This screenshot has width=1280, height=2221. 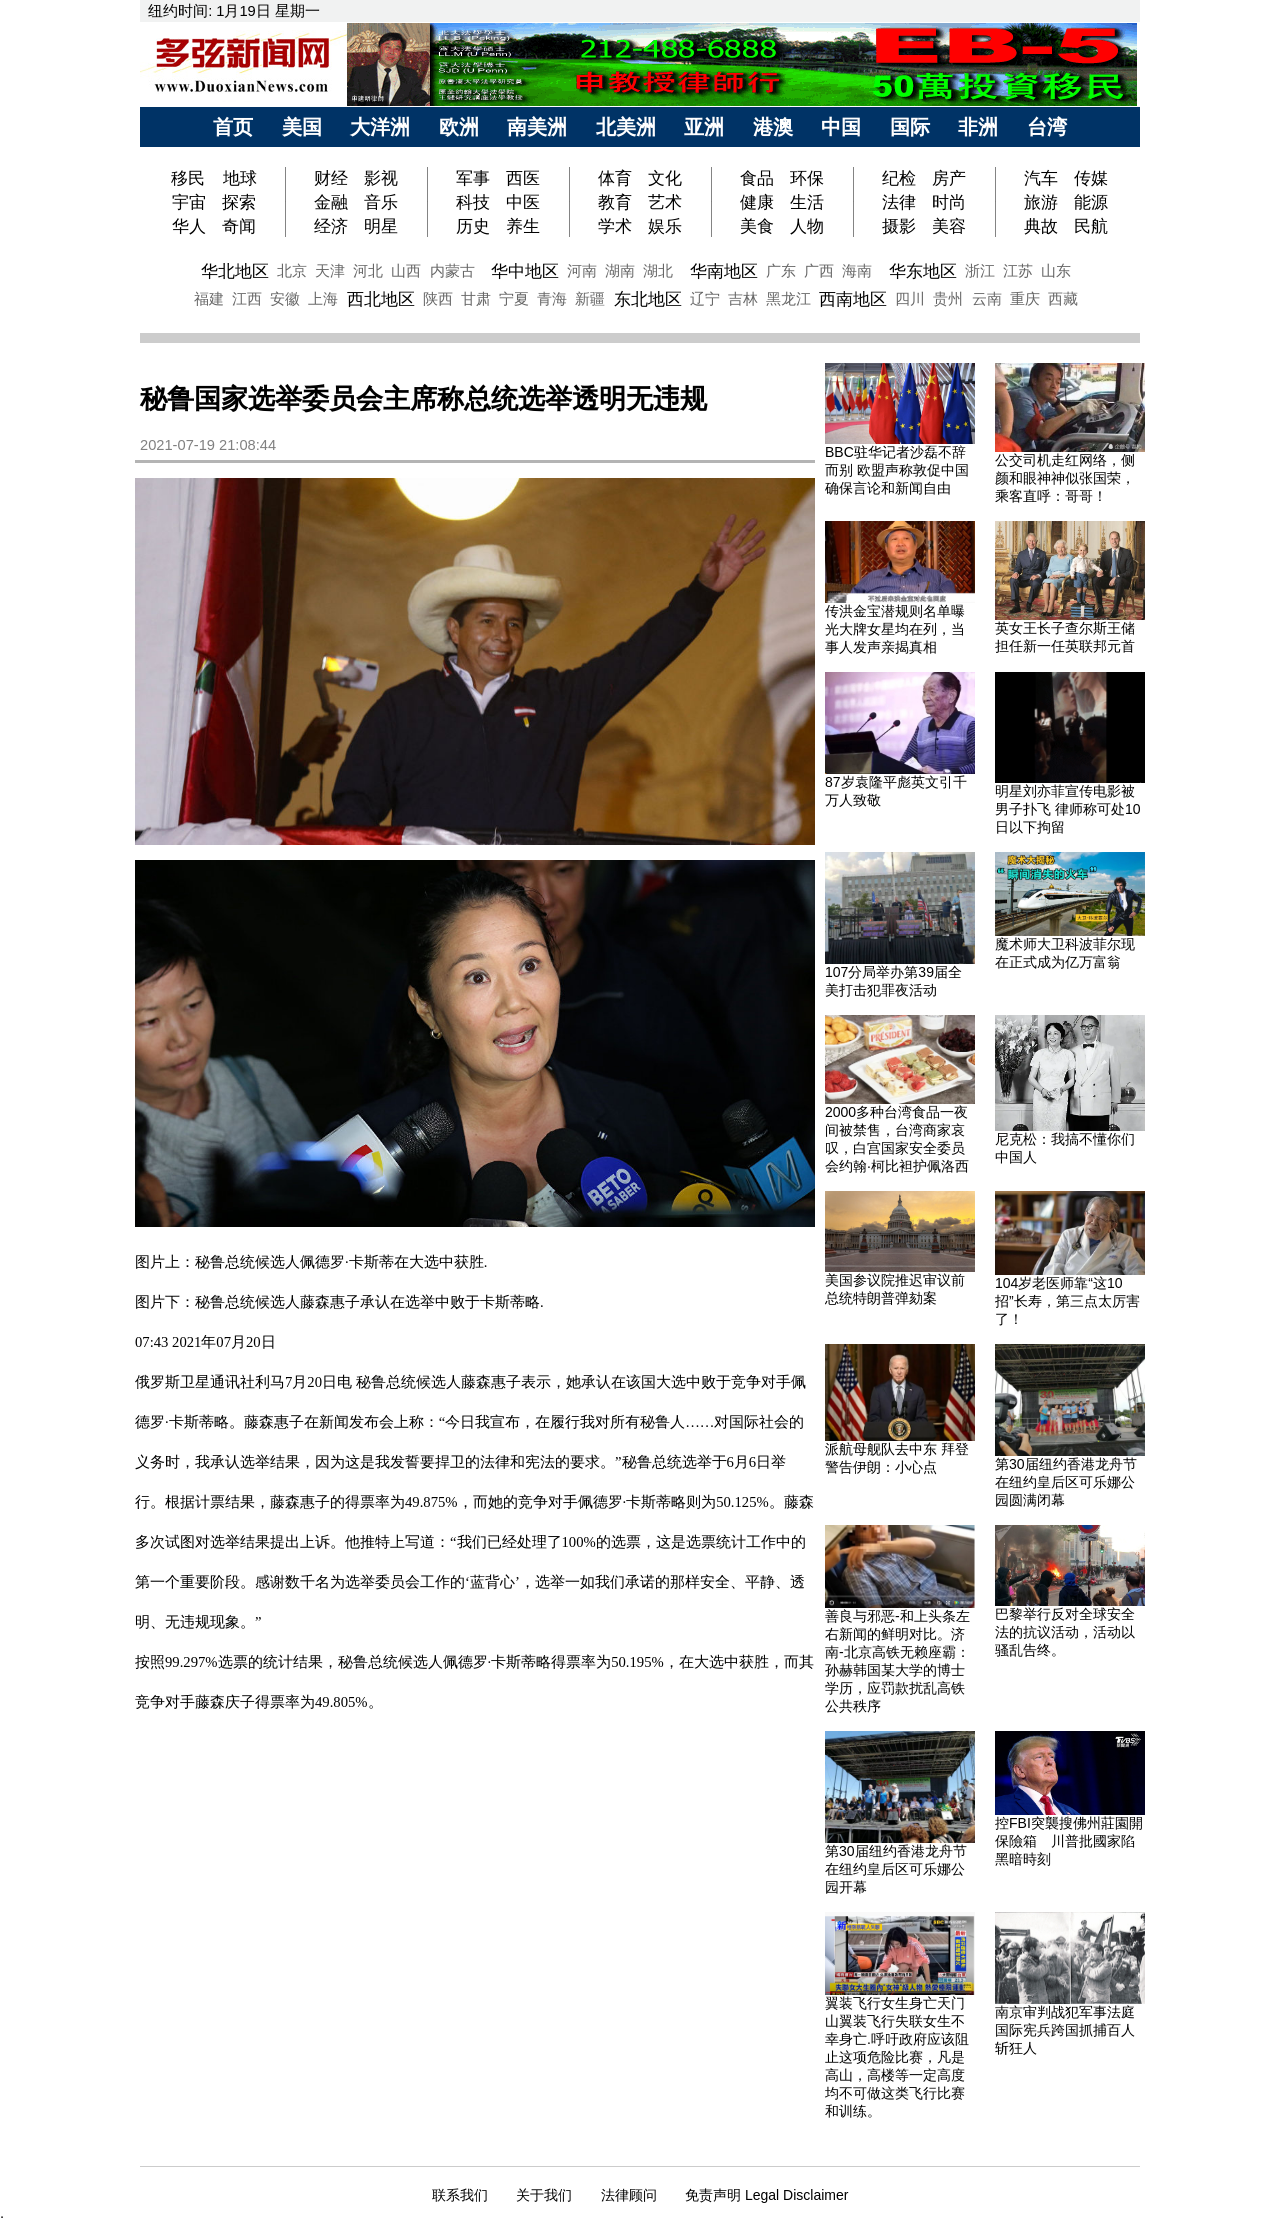 What do you see at coordinates (473, 202) in the screenshot?
I see `科技` at bounding box center [473, 202].